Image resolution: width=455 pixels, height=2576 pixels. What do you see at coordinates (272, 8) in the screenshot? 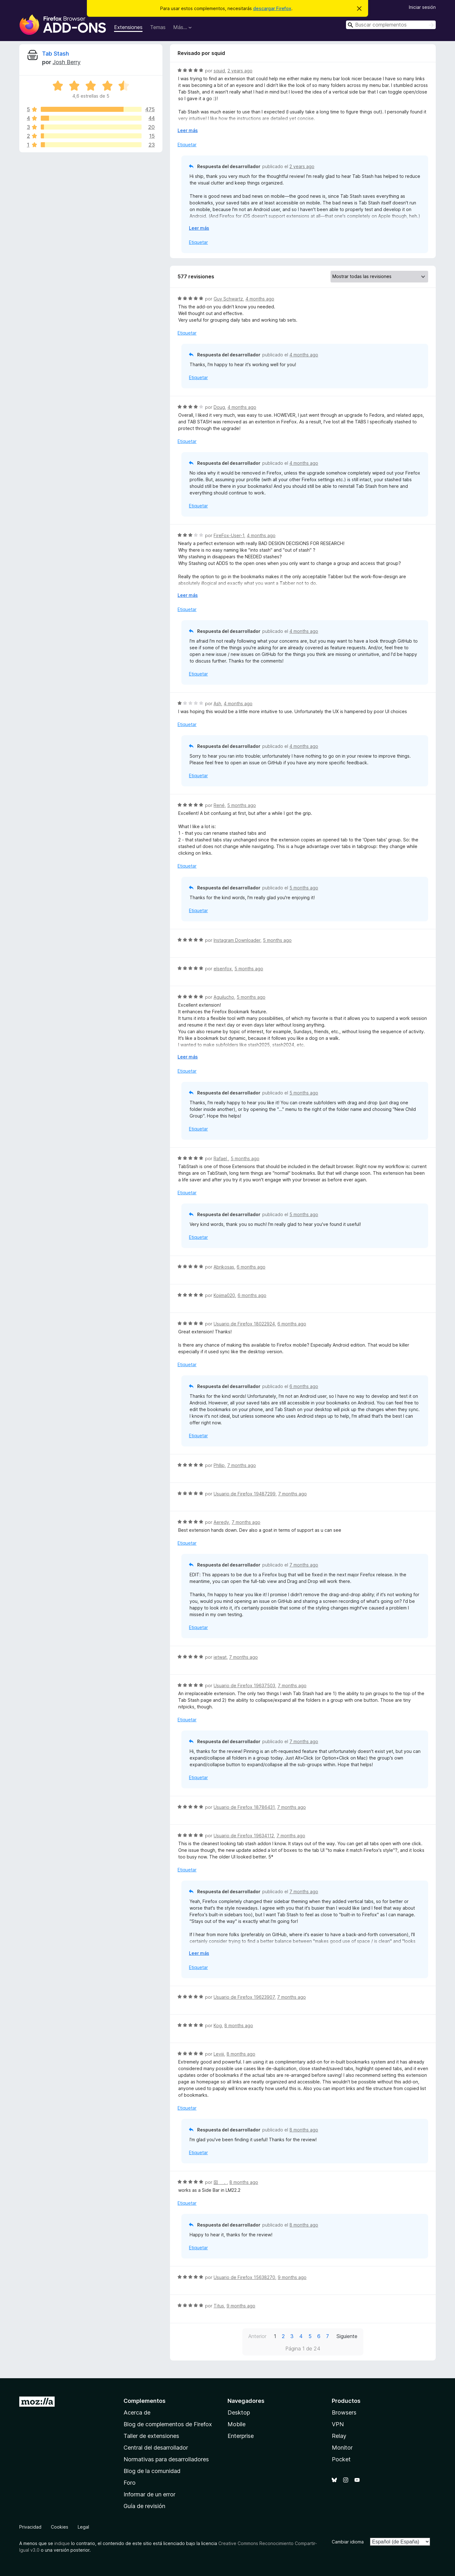
I see `descargar Firefox` at bounding box center [272, 8].